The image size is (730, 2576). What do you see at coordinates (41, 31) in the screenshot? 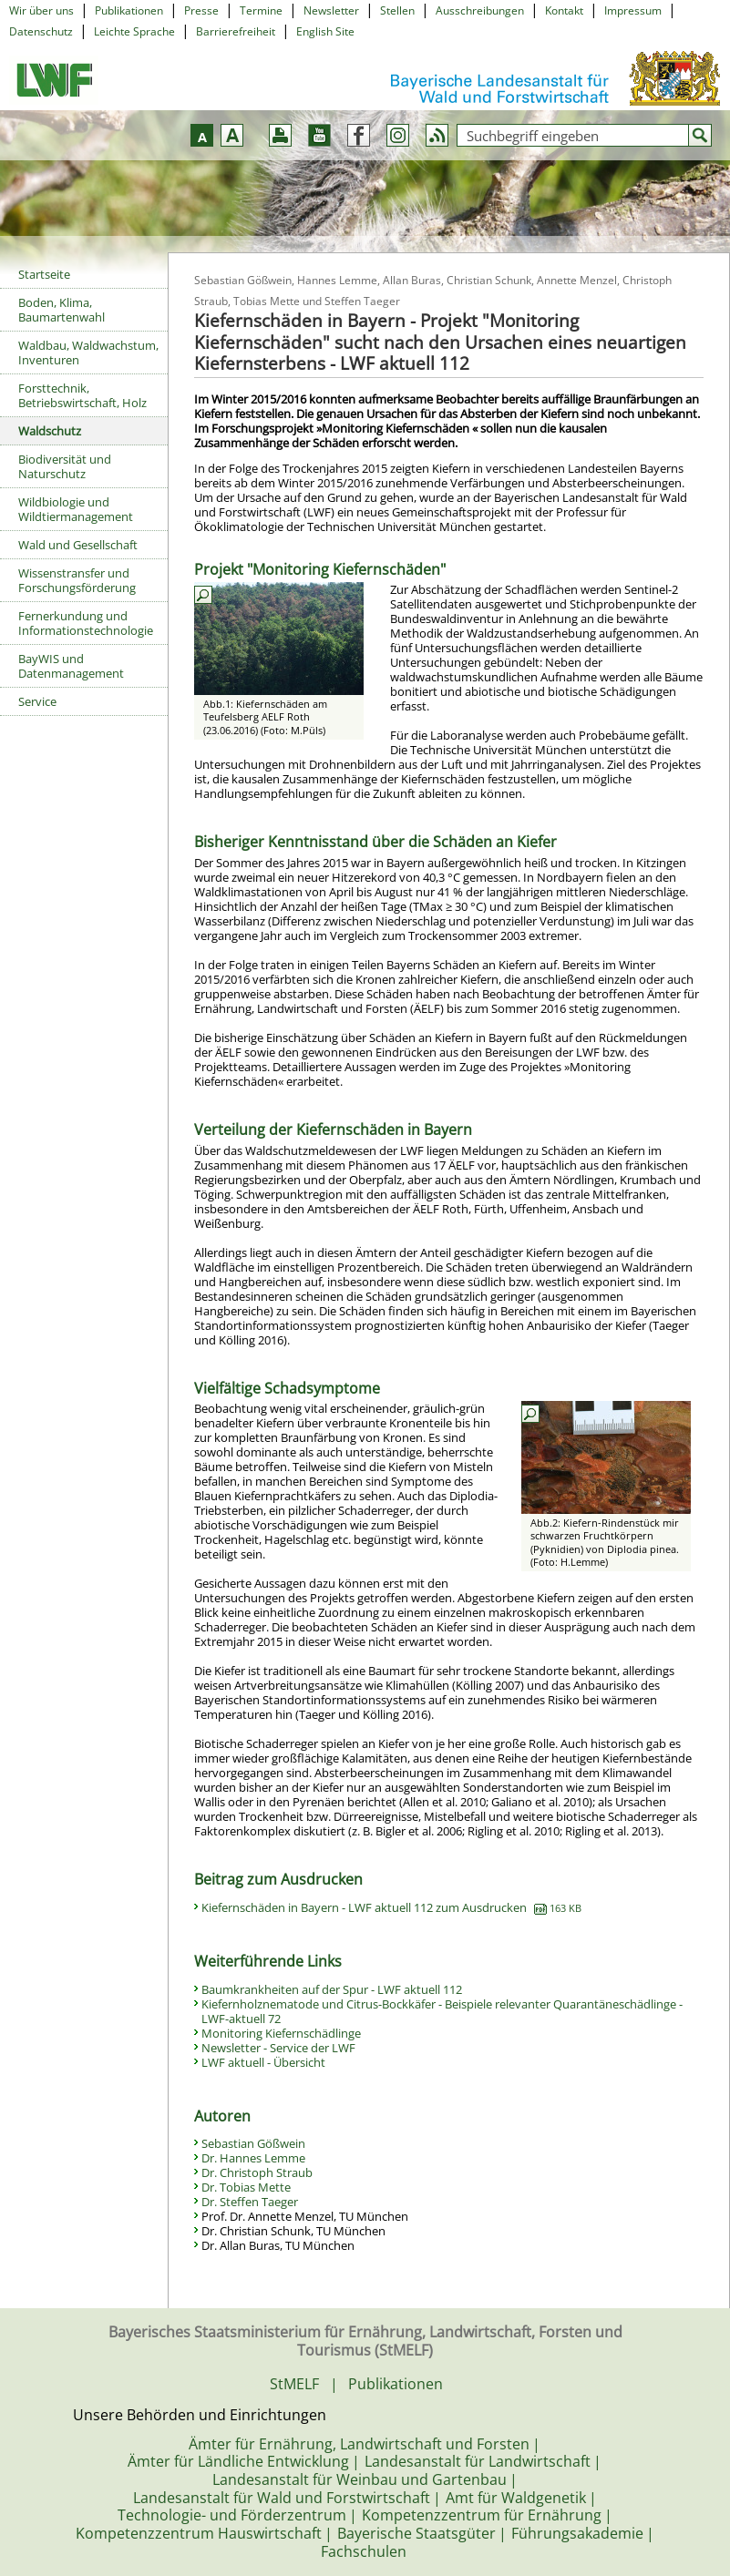
I see `Datenschutz` at bounding box center [41, 31].